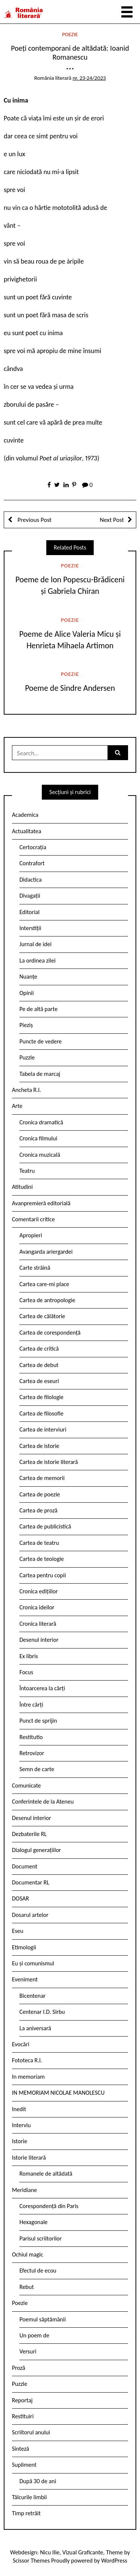 Image resolution: width=140 pixels, height=2576 pixels. I want to click on Academica, so click(25, 814).